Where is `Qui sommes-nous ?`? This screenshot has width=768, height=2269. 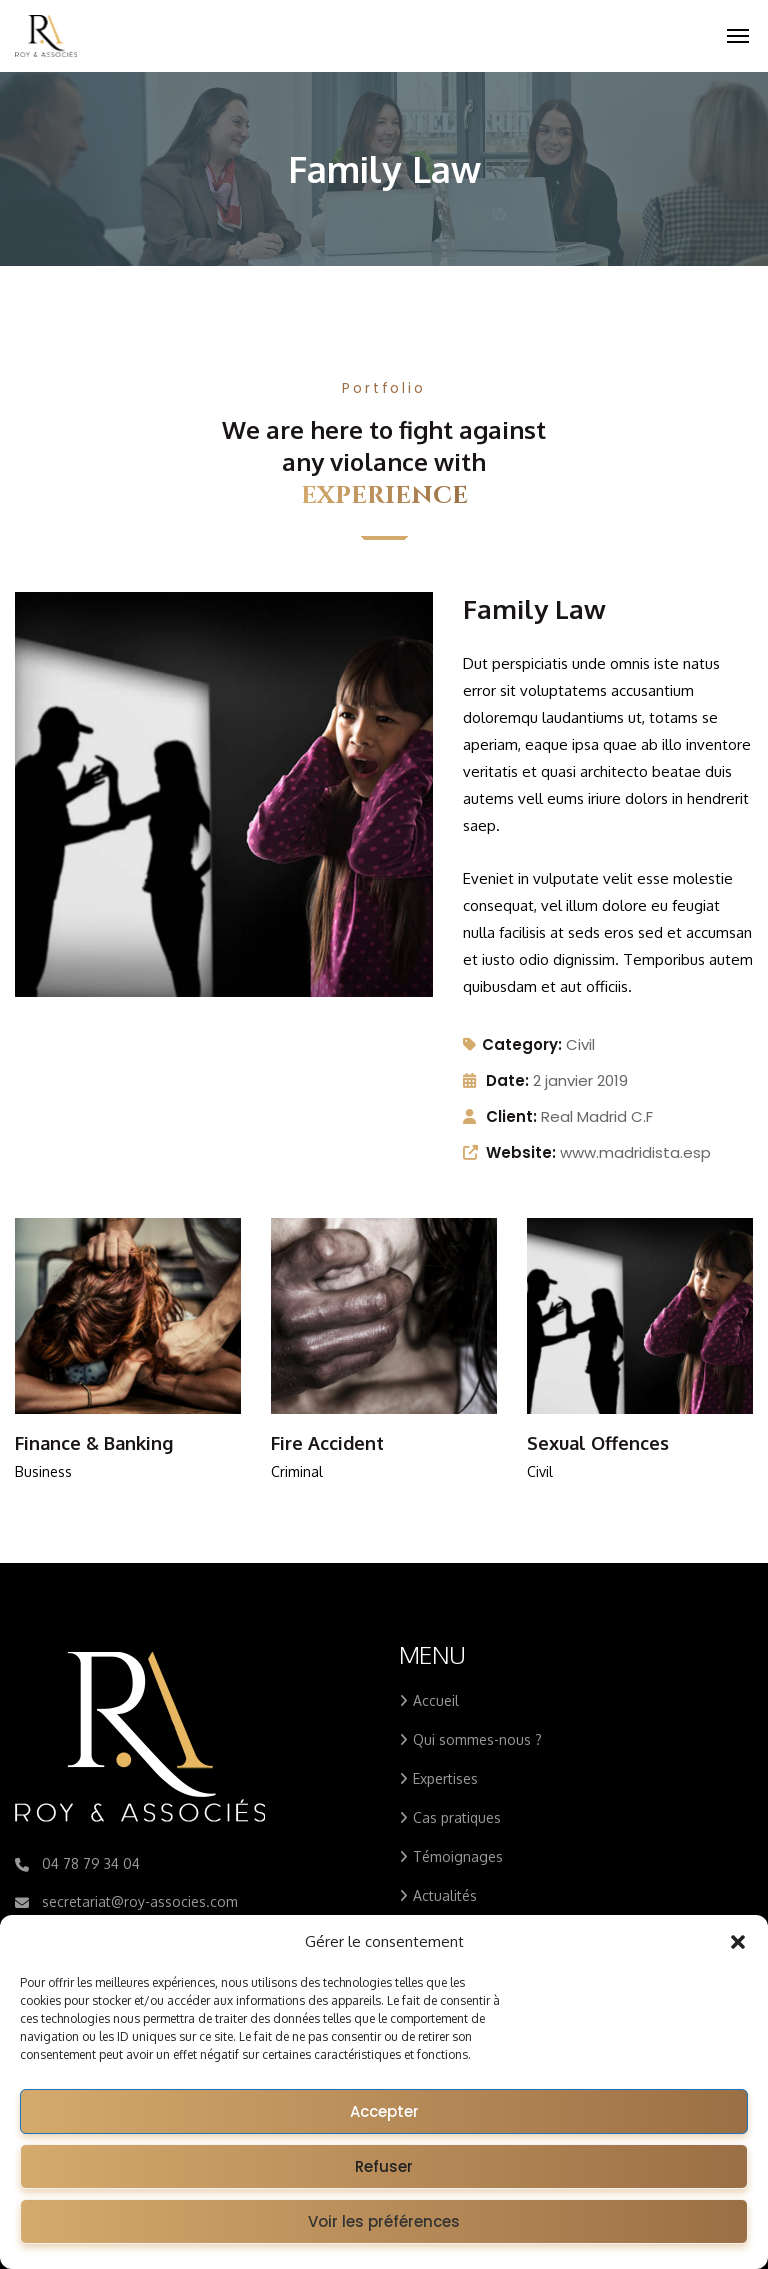
Qui sommes-nous ? is located at coordinates (477, 1739).